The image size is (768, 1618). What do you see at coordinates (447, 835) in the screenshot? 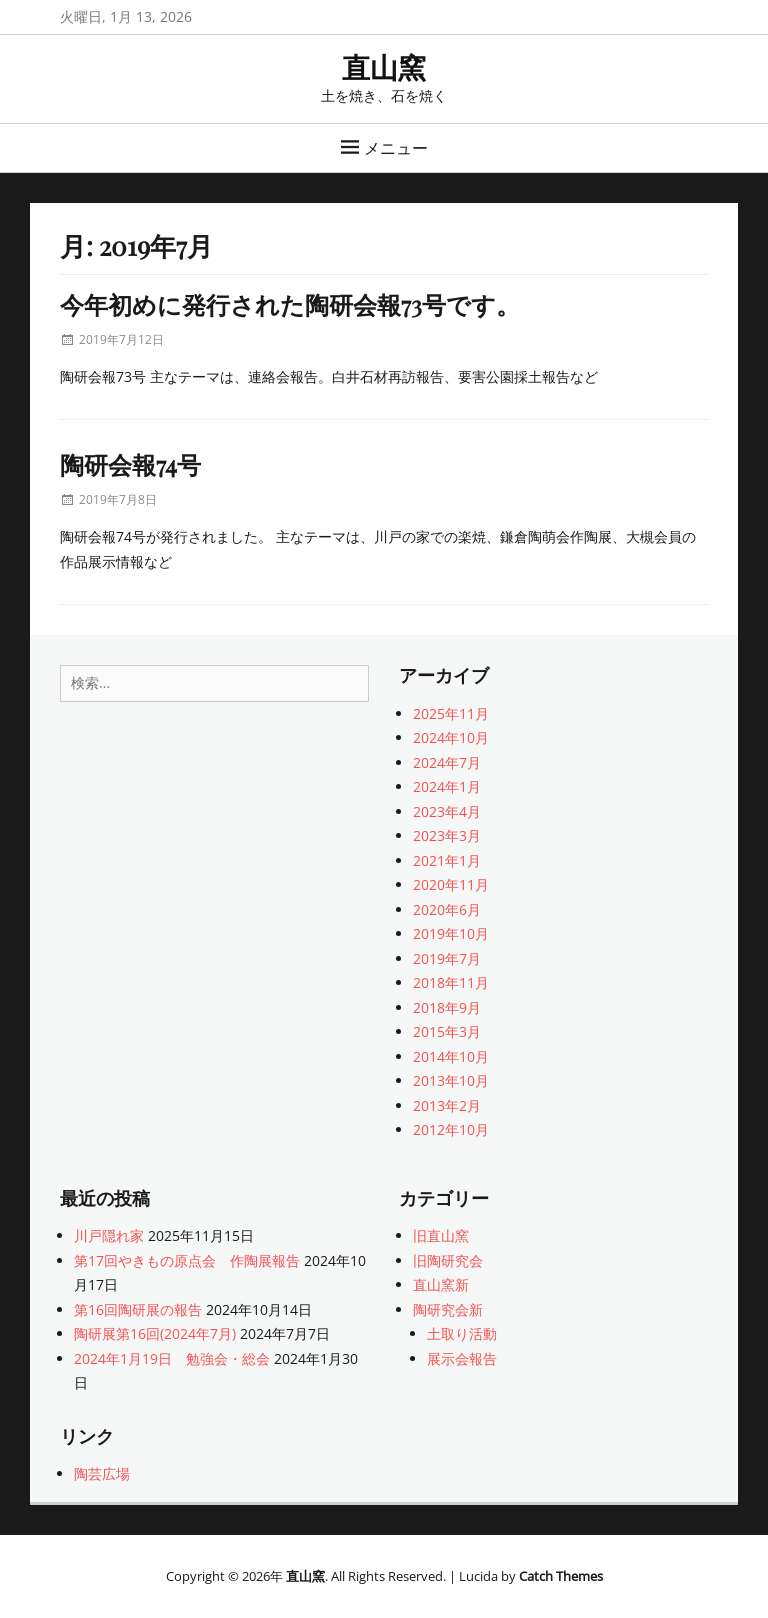
I see `2023年3月` at bounding box center [447, 835].